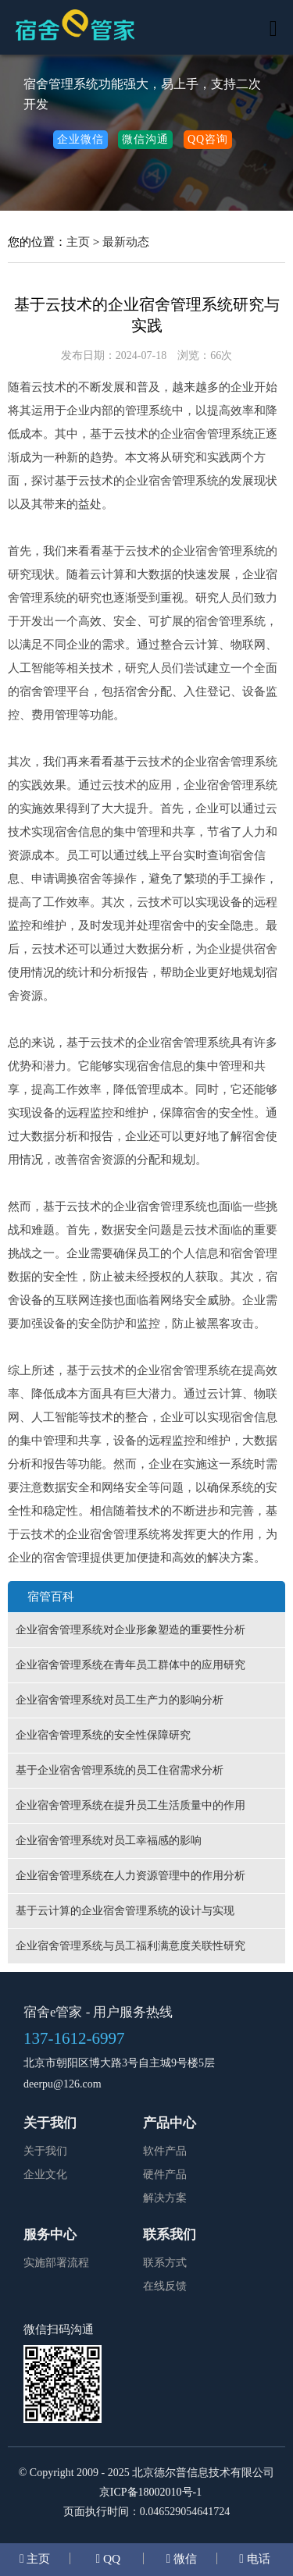 The image size is (293, 2576). What do you see at coordinates (130, 1805) in the screenshot?
I see `企业宿舍管理系统在提升员工生活质量中的作用` at bounding box center [130, 1805].